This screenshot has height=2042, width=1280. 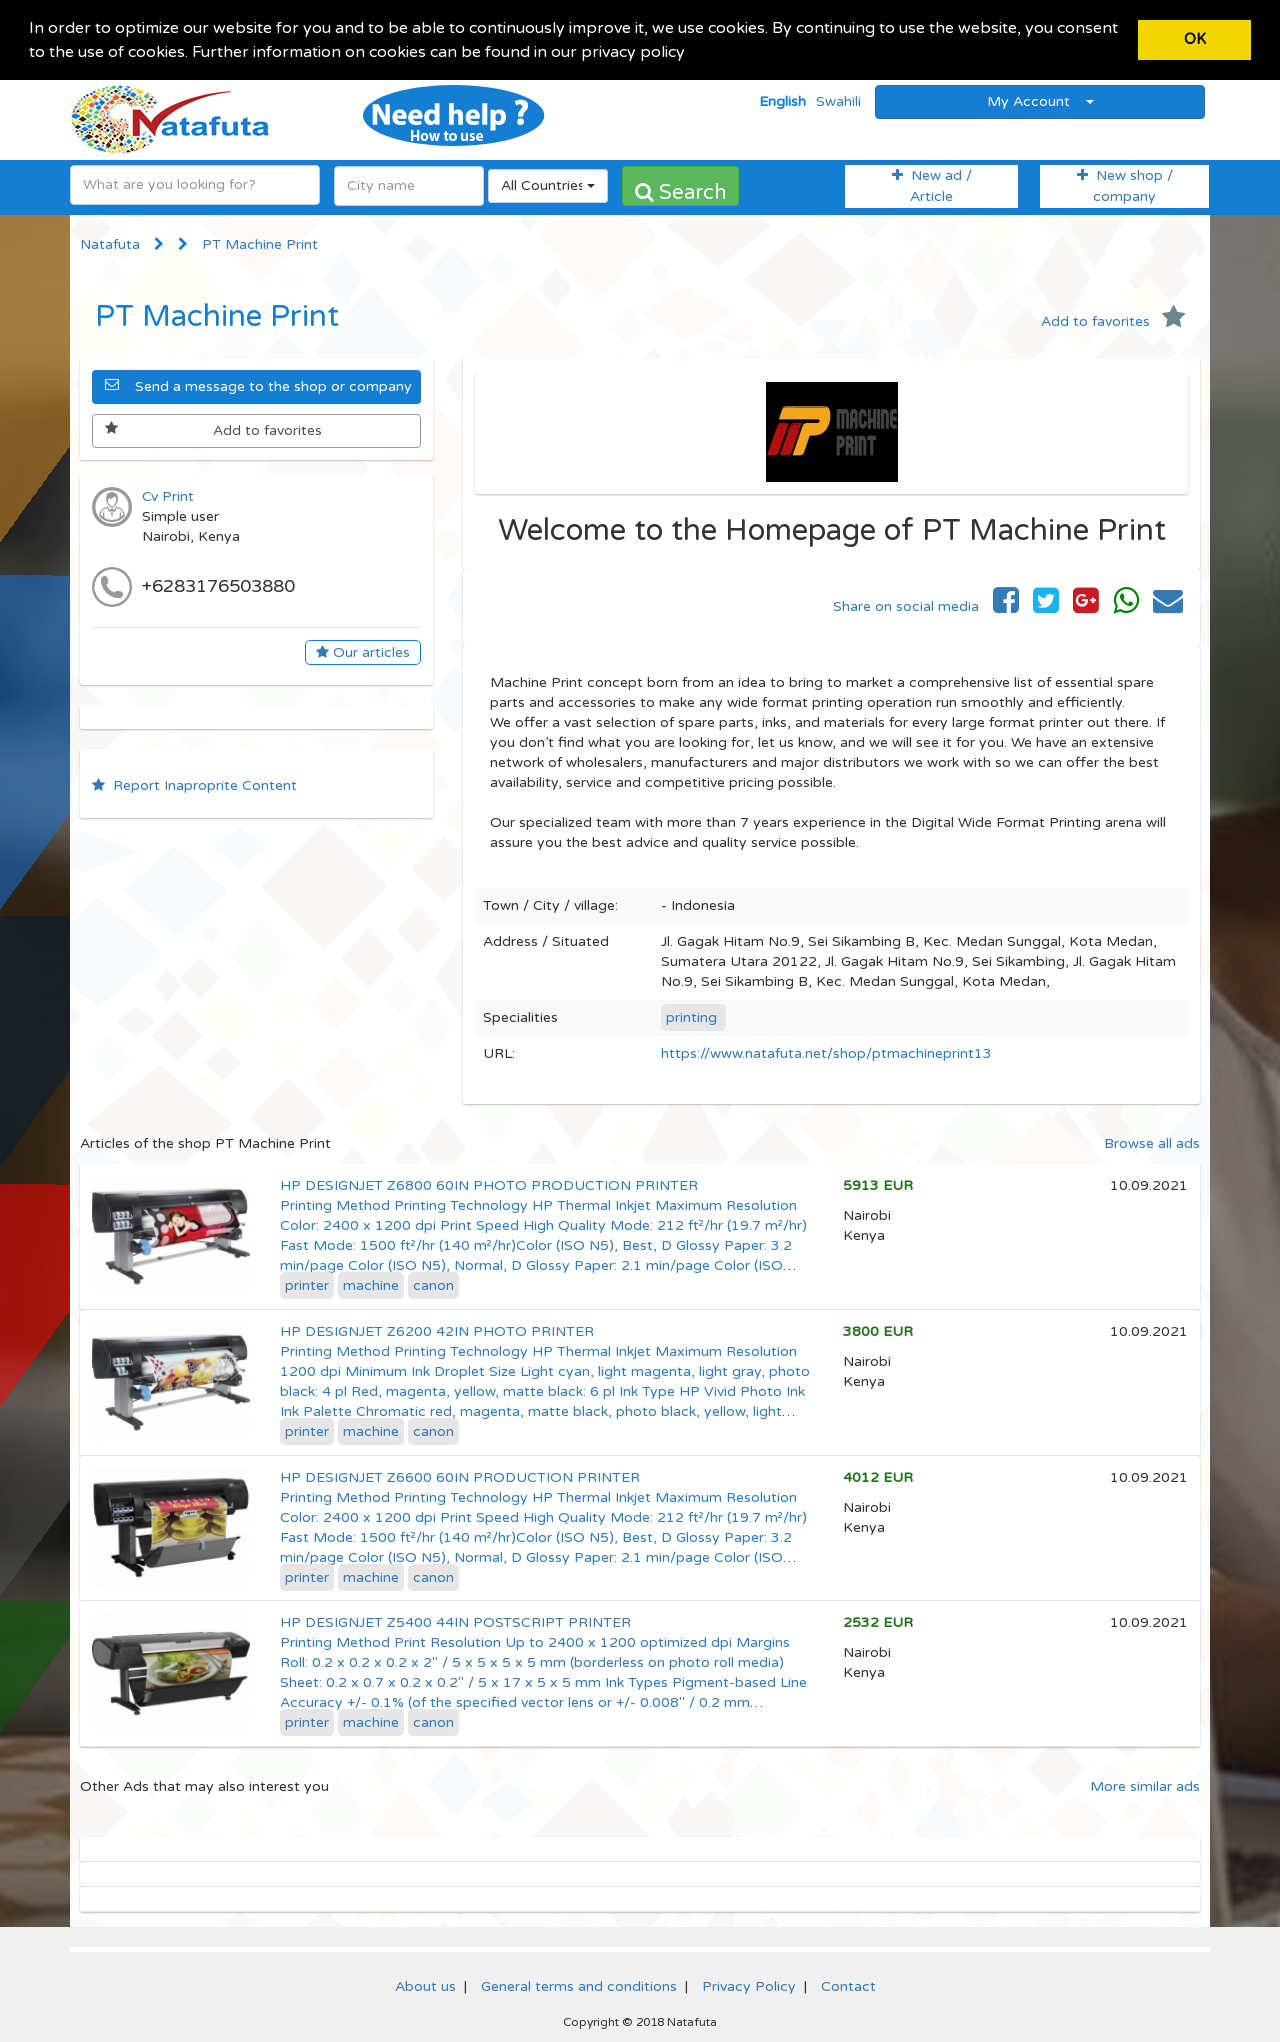 I want to click on HP DESIGNJET Z6200 42IN PHOTO PRINTER, so click(x=437, y=1329).